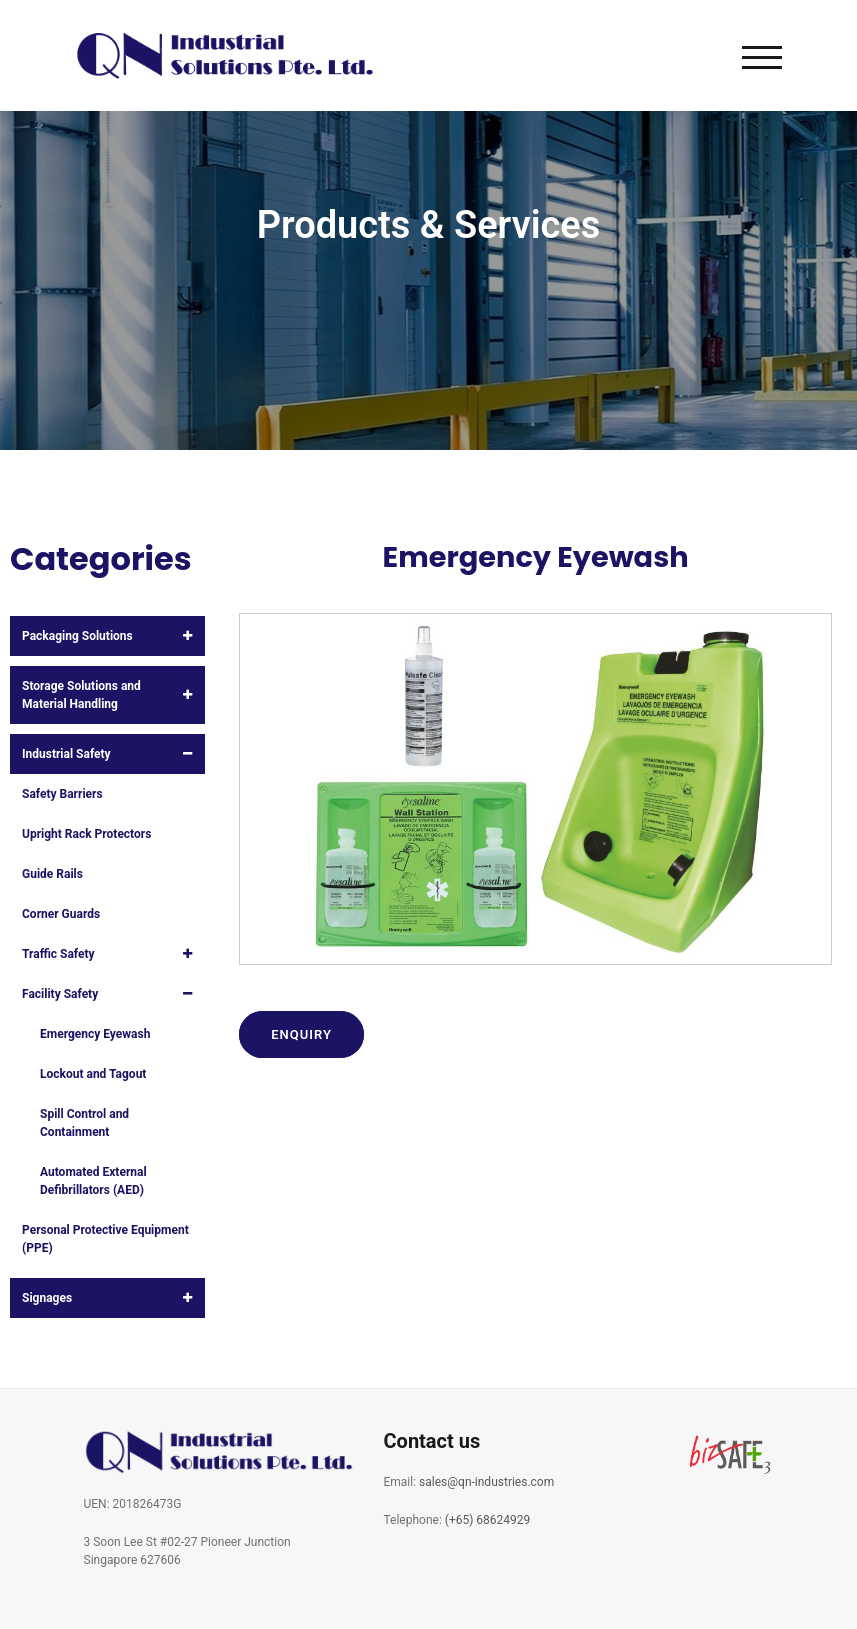  Describe the element at coordinates (58, 954) in the screenshot. I see `Traffic Safety` at that location.